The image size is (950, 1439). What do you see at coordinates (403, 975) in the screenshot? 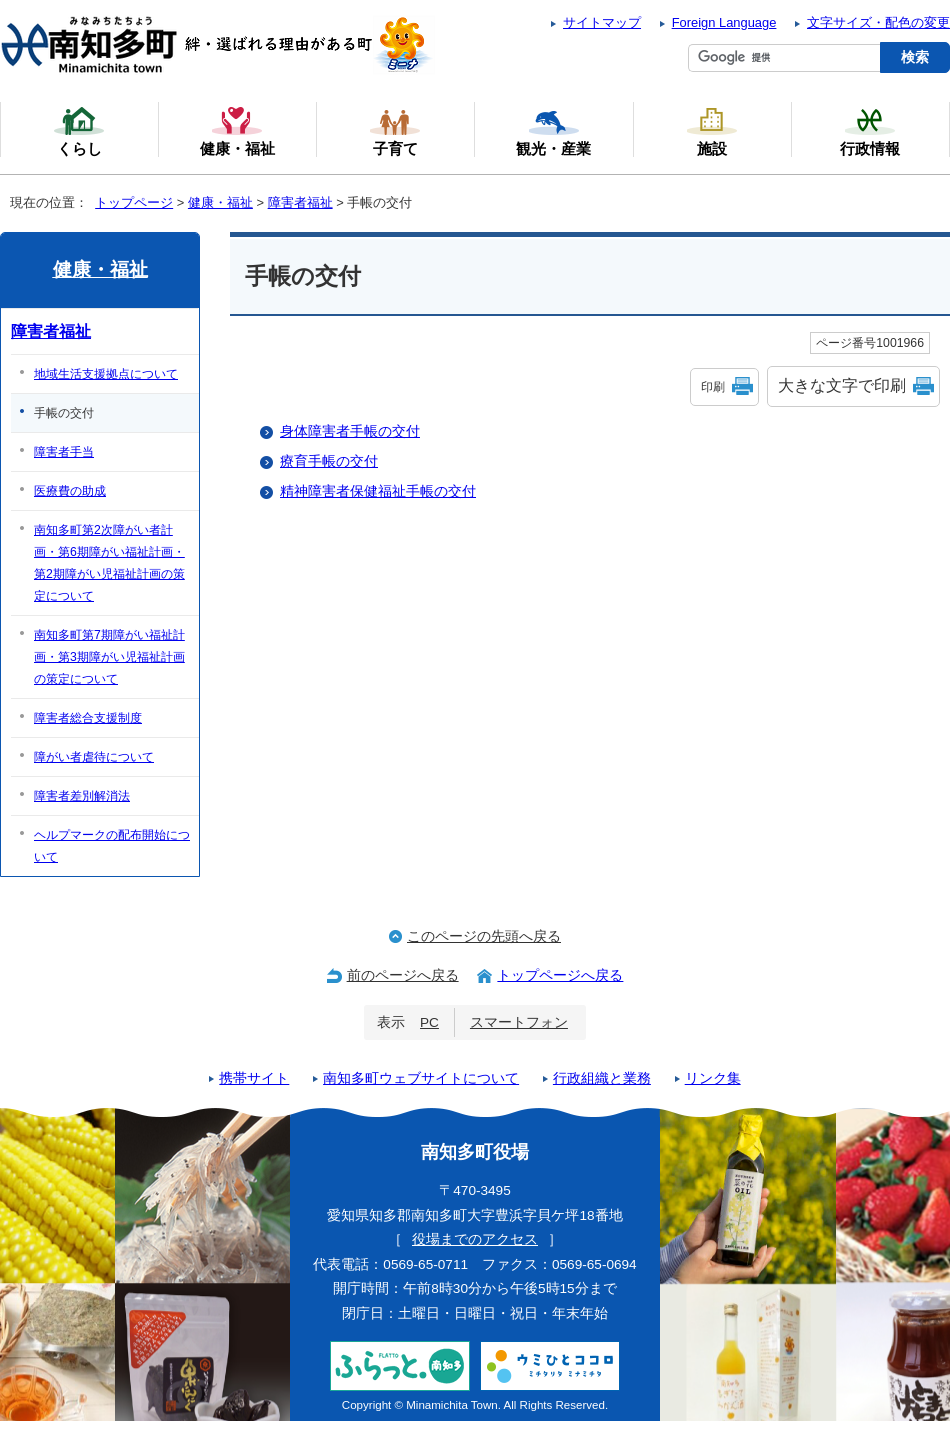
I see `前のページへ戻る` at bounding box center [403, 975].